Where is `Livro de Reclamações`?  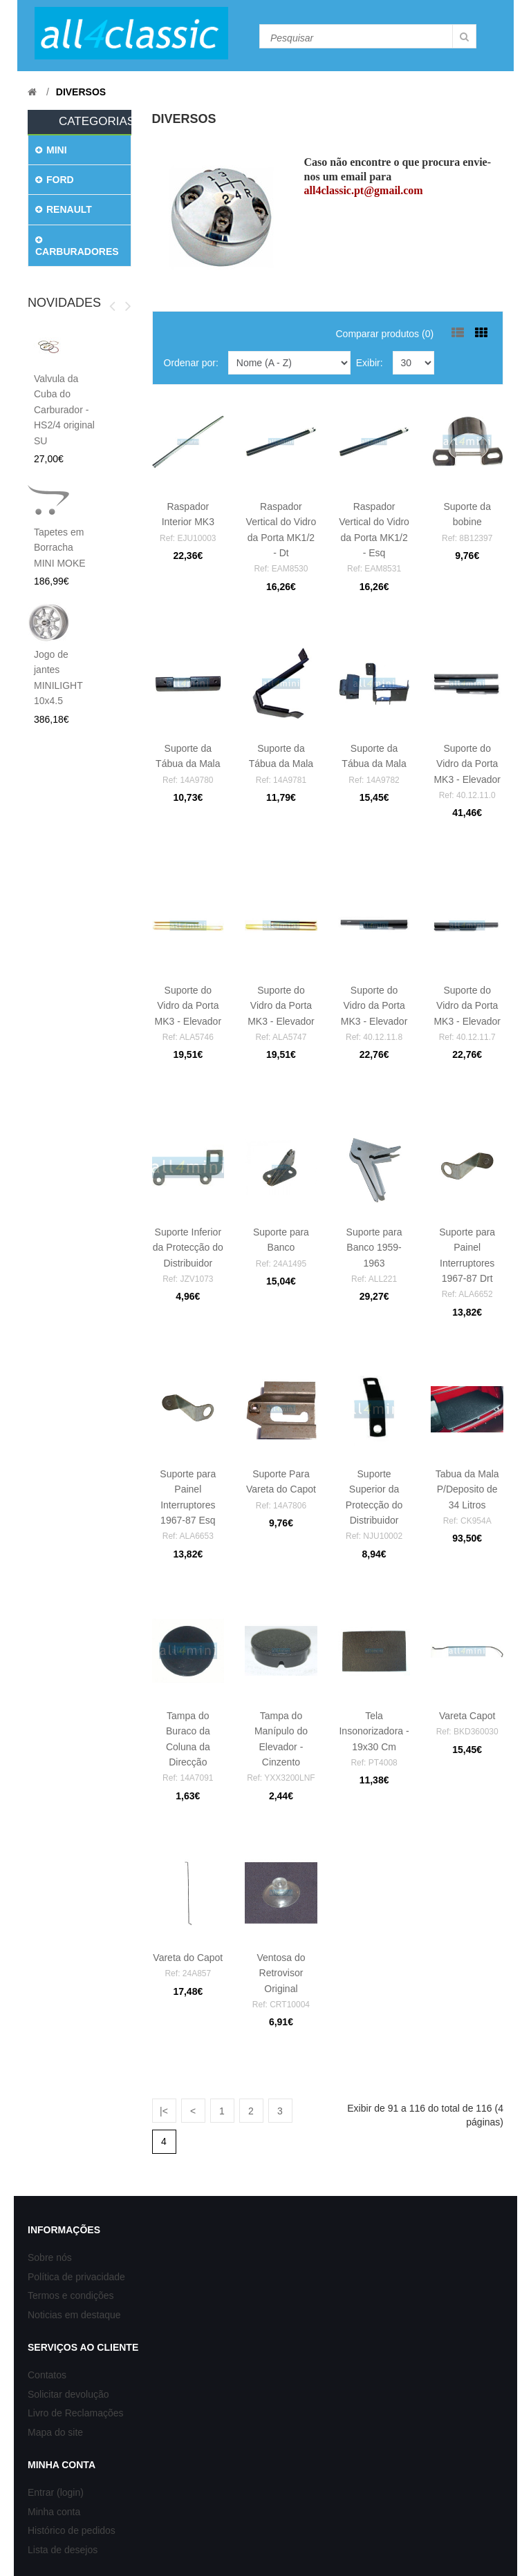
Livro de Reclamações is located at coordinates (76, 2412).